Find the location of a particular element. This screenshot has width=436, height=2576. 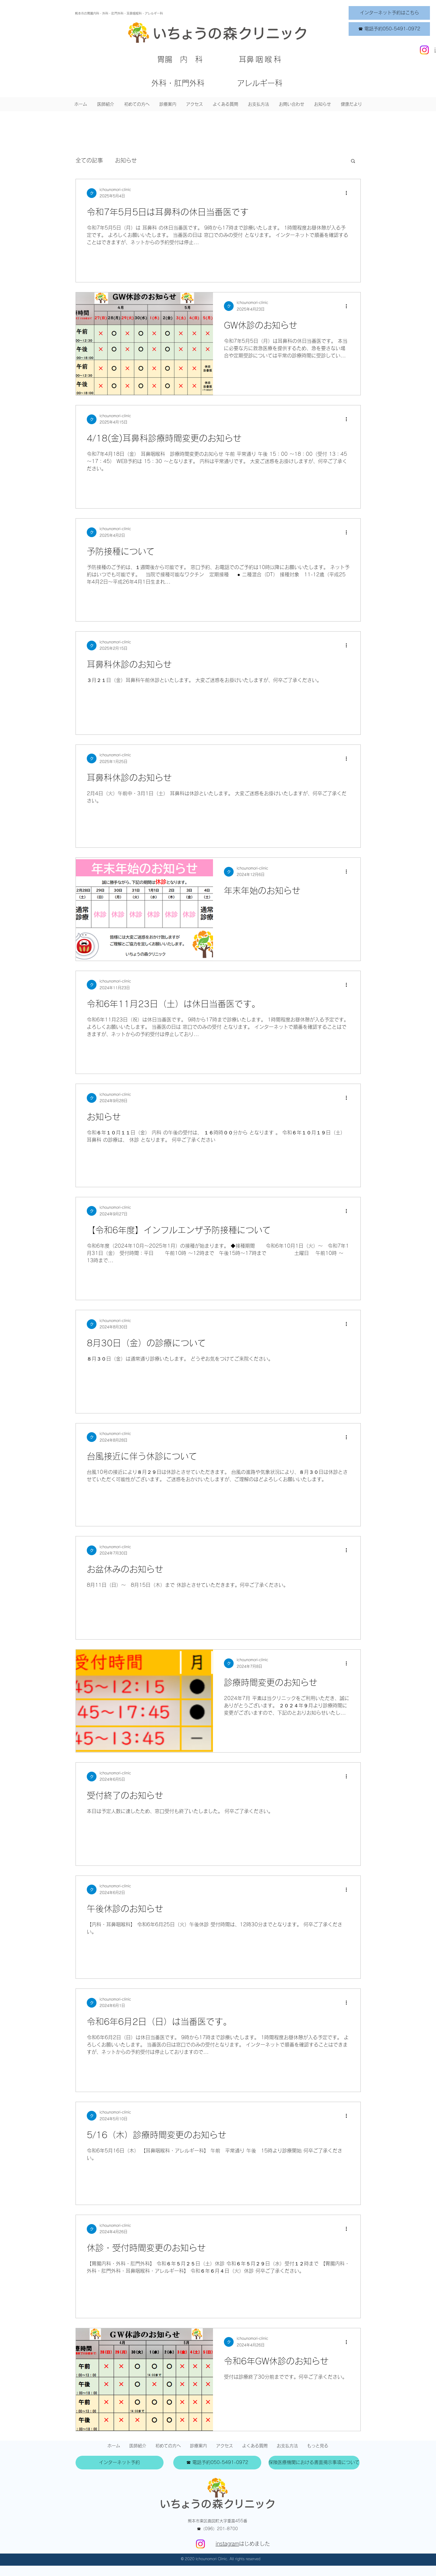

instagram is located at coordinates (227, 2543).